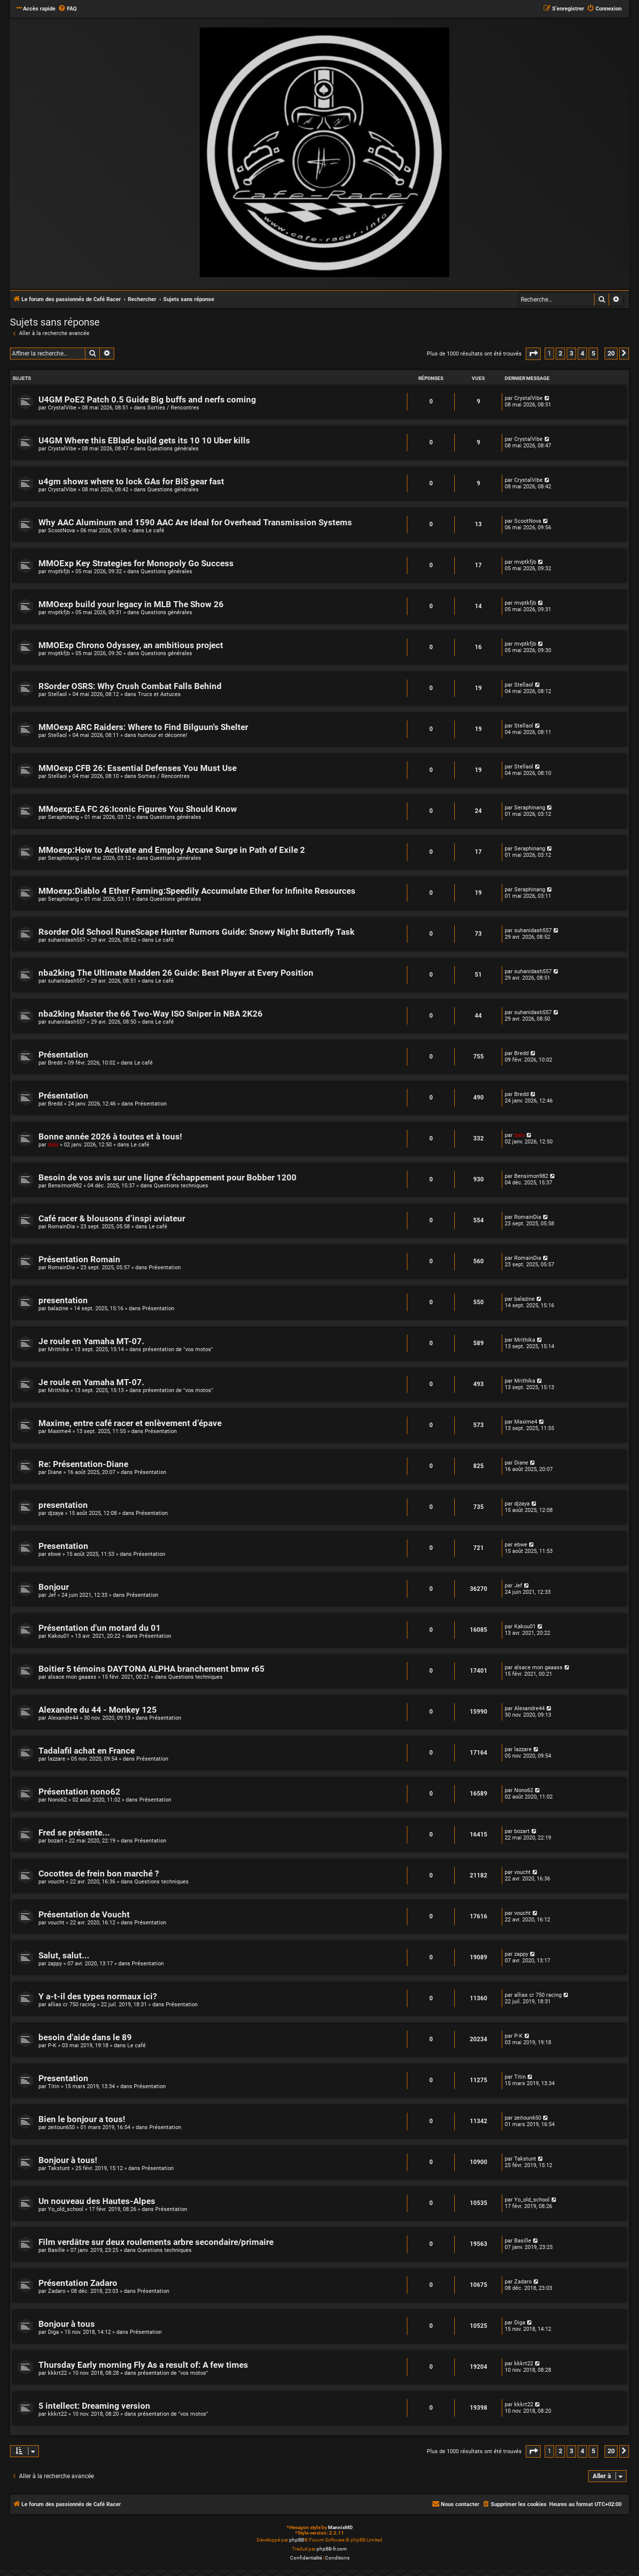  Describe the element at coordinates (162, 735) in the screenshot. I see `humour et déconne!` at that location.